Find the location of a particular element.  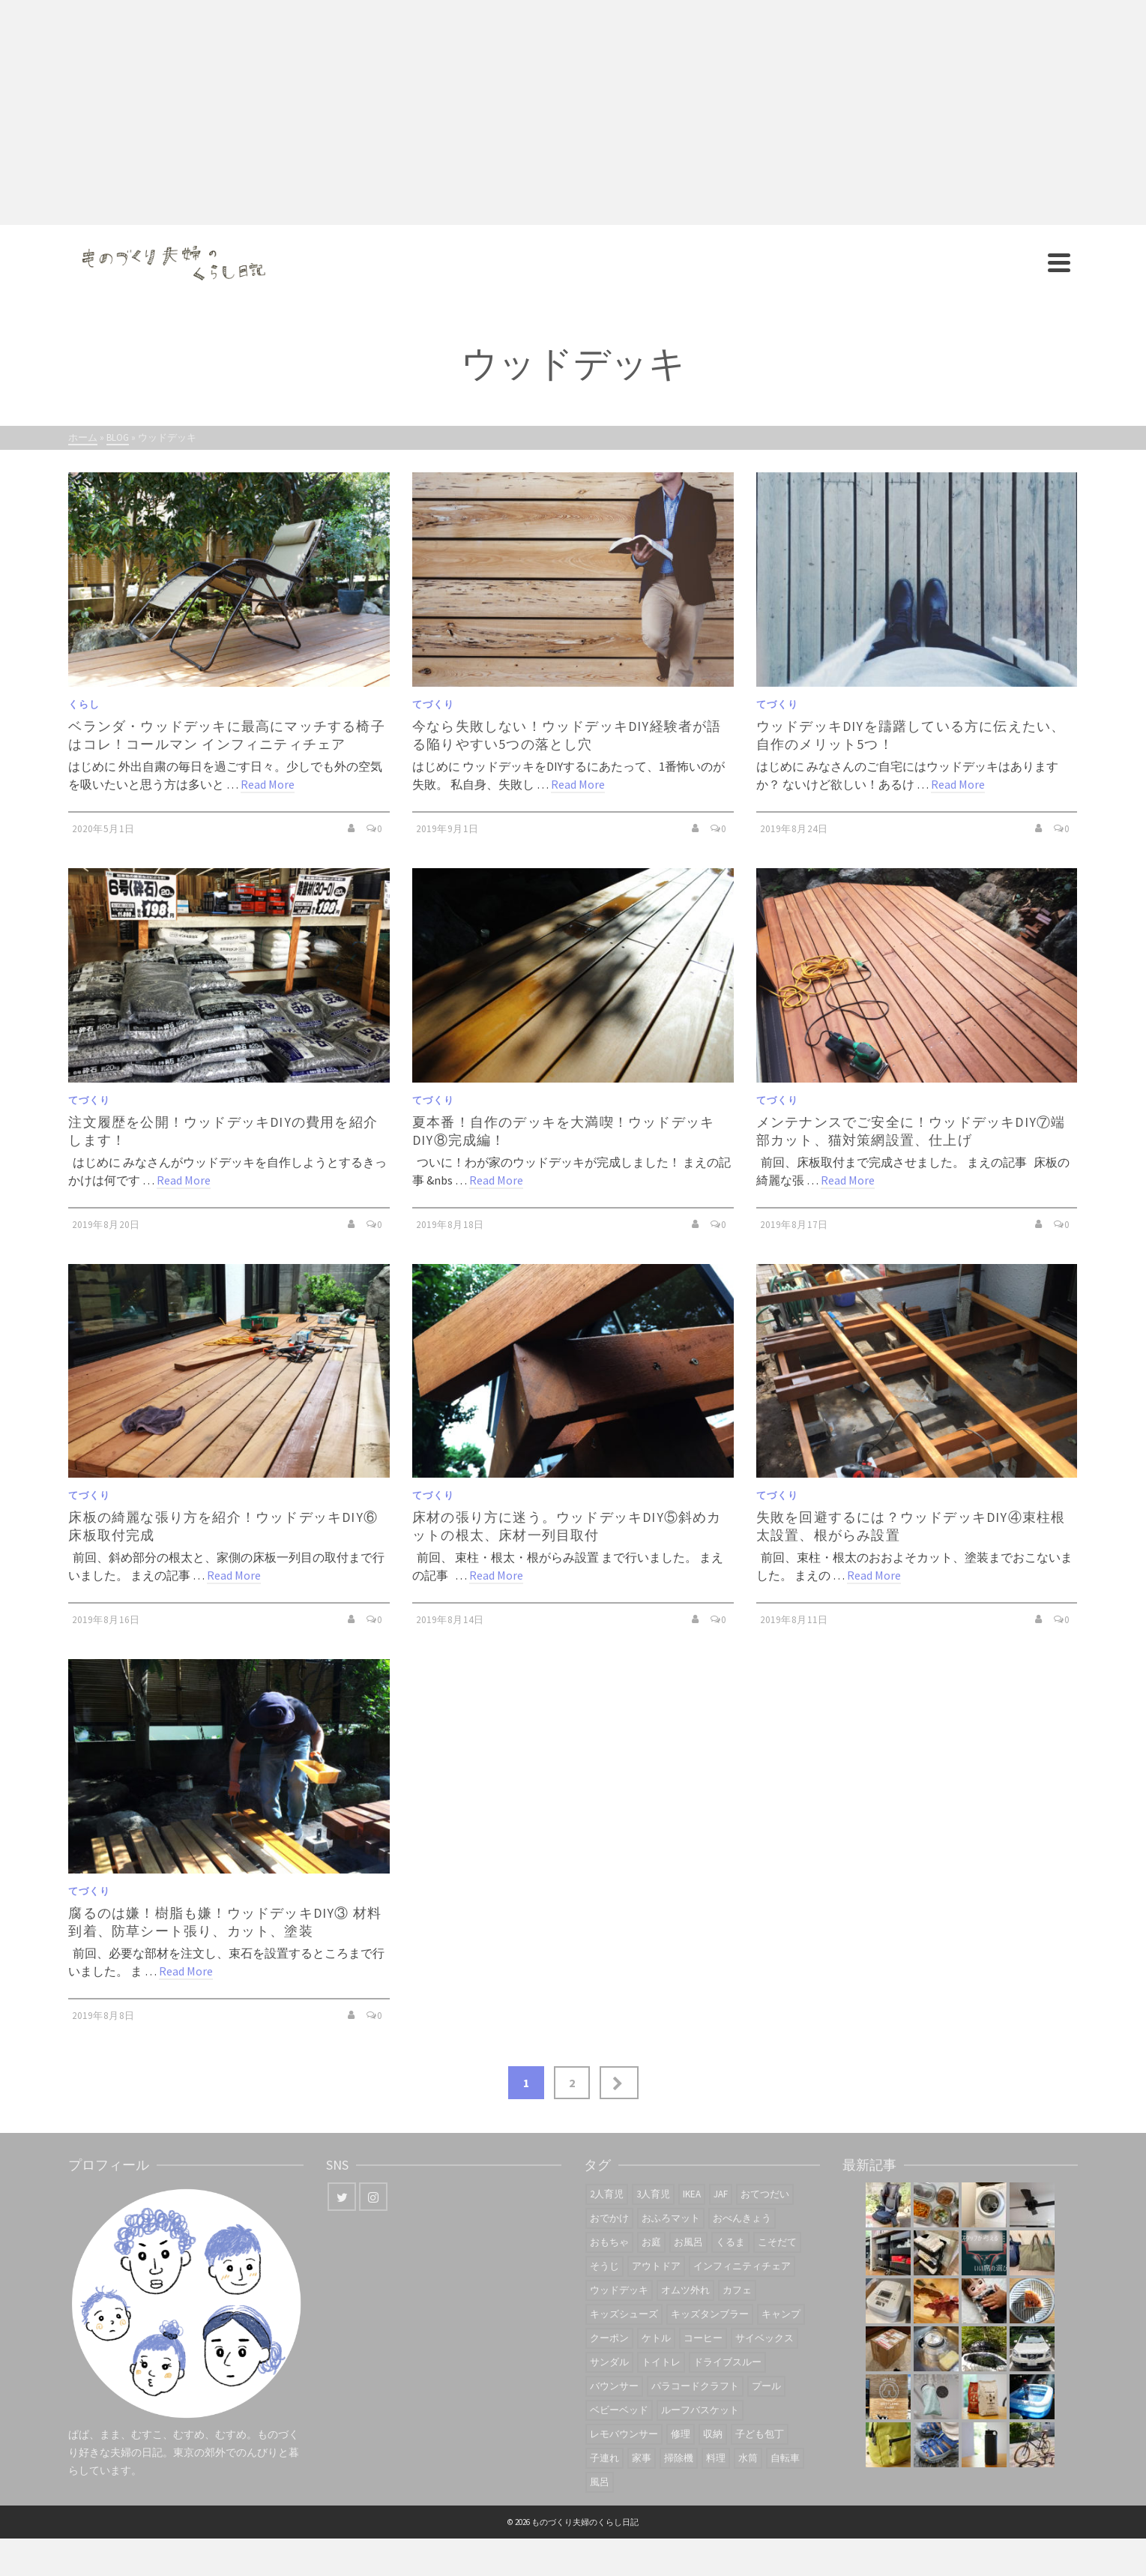

こそだて is located at coordinates (777, 2242).